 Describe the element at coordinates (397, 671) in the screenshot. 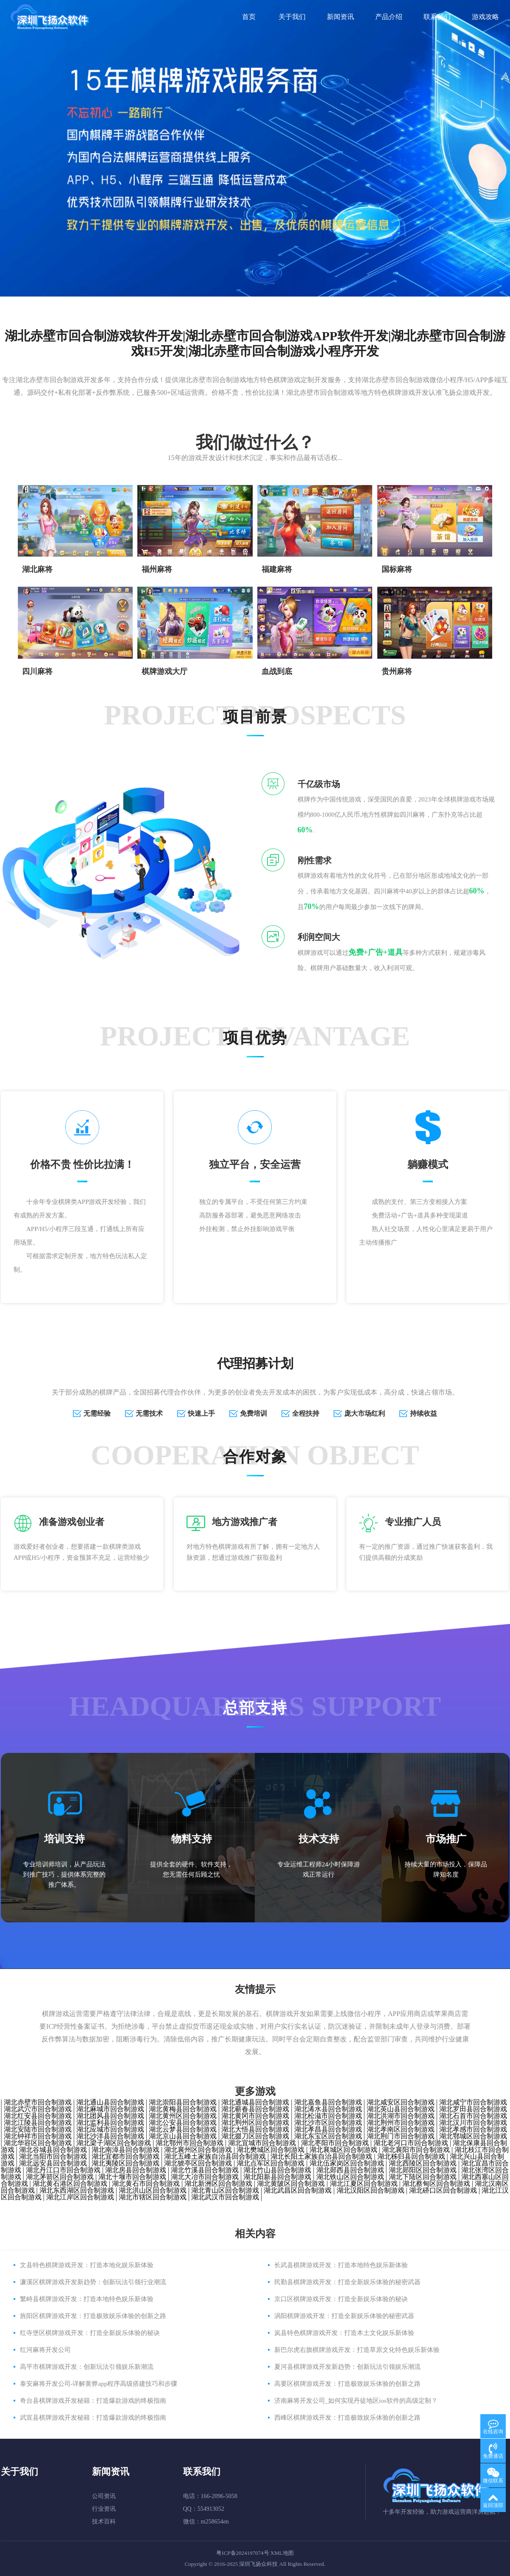

I see `贵州麻将` at that location.